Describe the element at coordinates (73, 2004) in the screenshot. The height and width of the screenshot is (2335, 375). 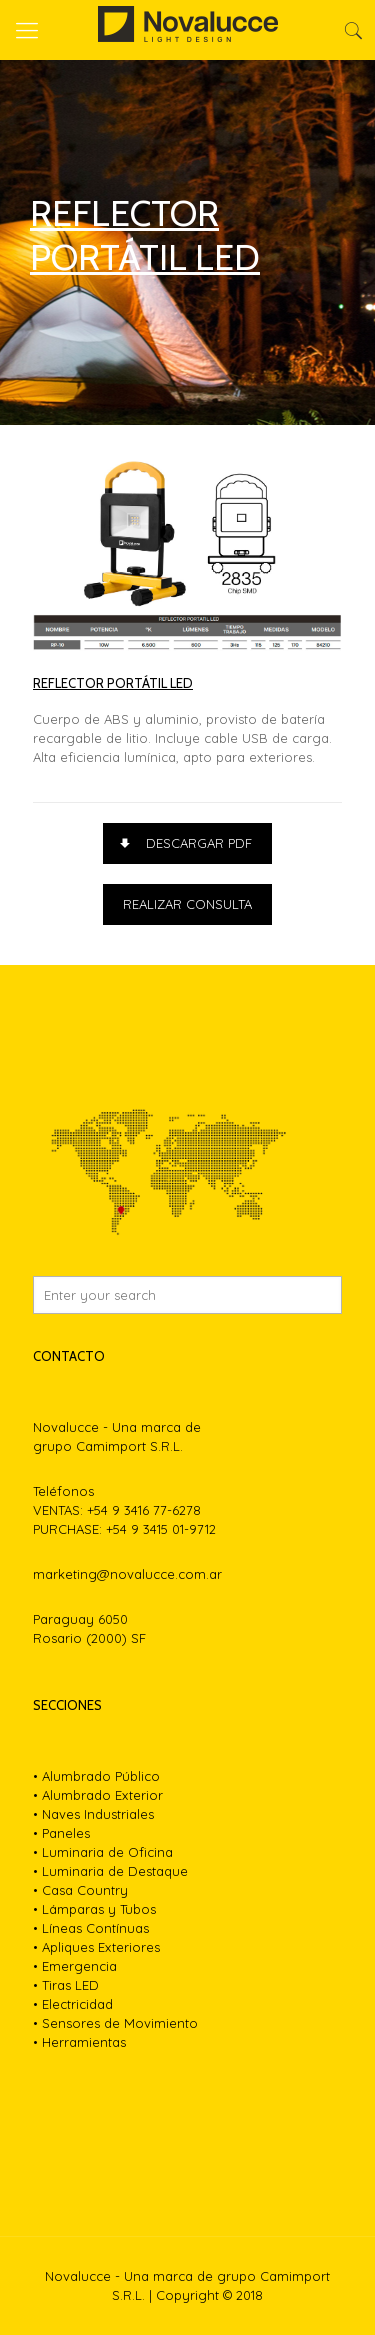
I see `• Electricidad` at that location.